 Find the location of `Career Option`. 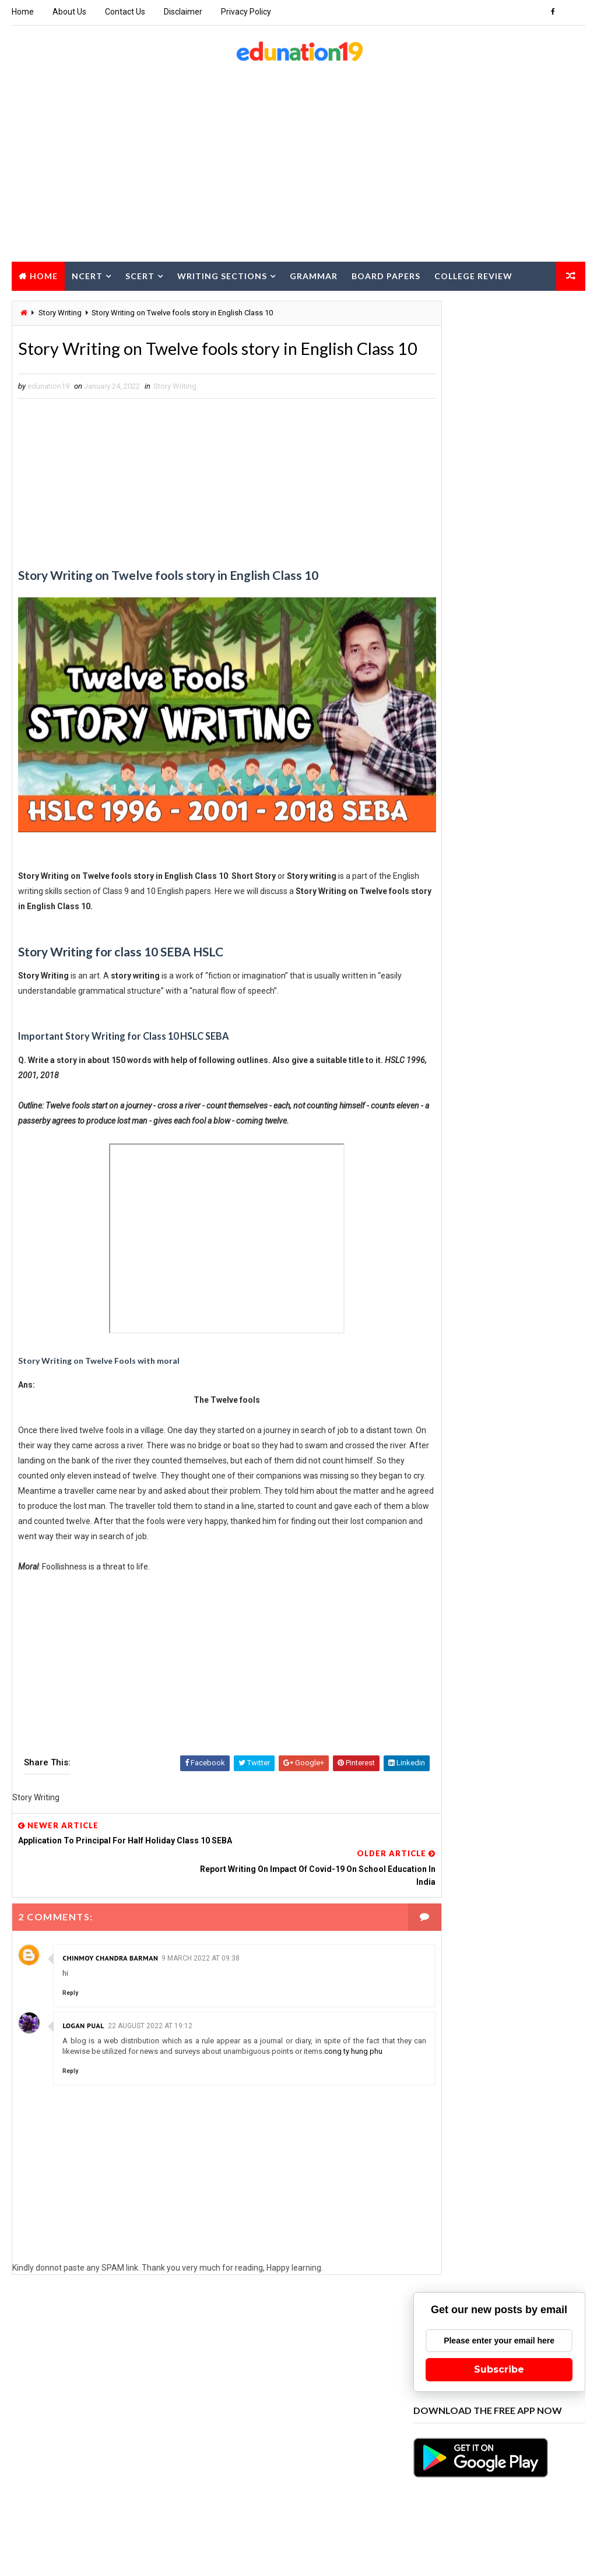

Career Option is located at coordinates (56, 304).